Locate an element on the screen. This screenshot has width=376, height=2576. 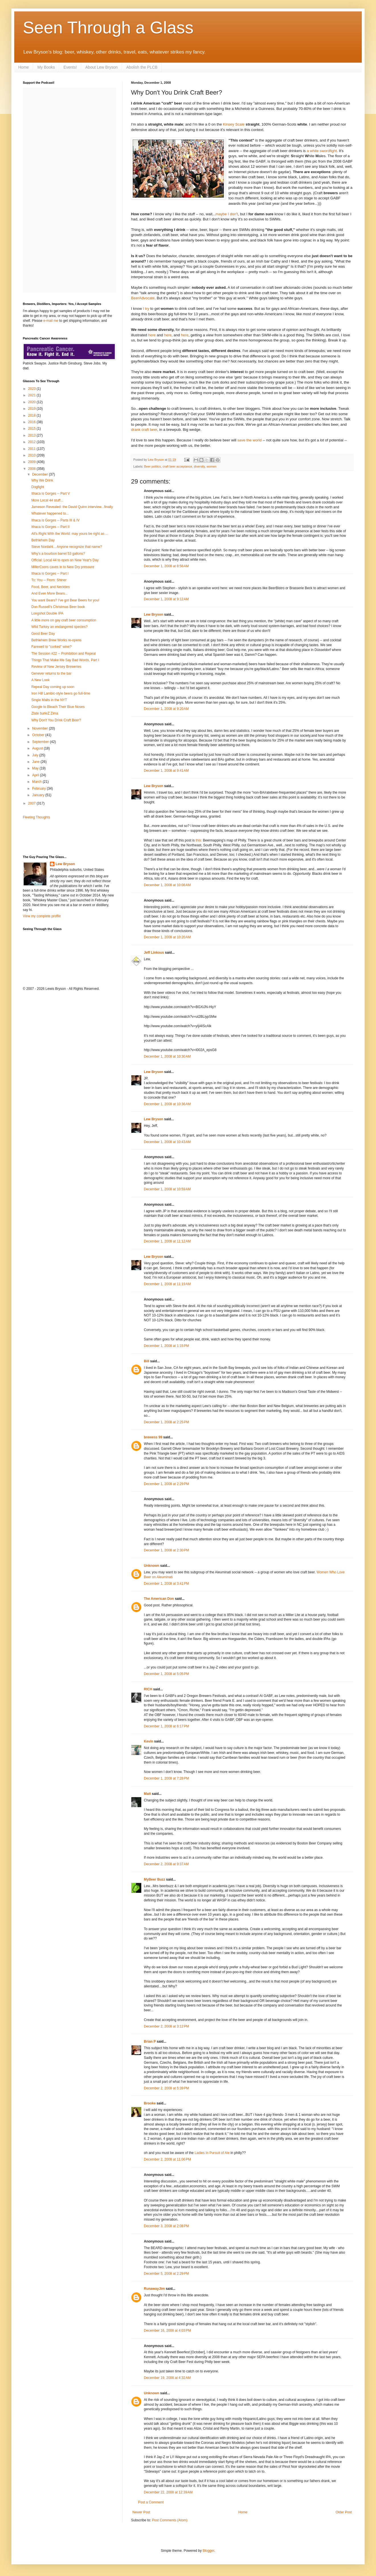
2019 is located at coordinates (32, 409).